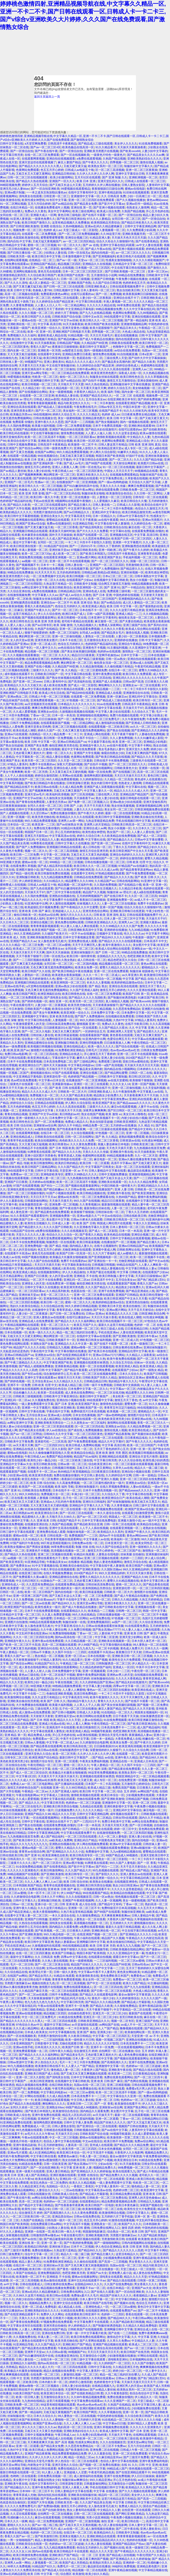 Image resolution: width=170 pixels, height=2576 pixels. What do you see at coordinates (18, 1309) in the screenshot?
I see `欧美极品熟妇另类` at bounding box center [18, 1309].